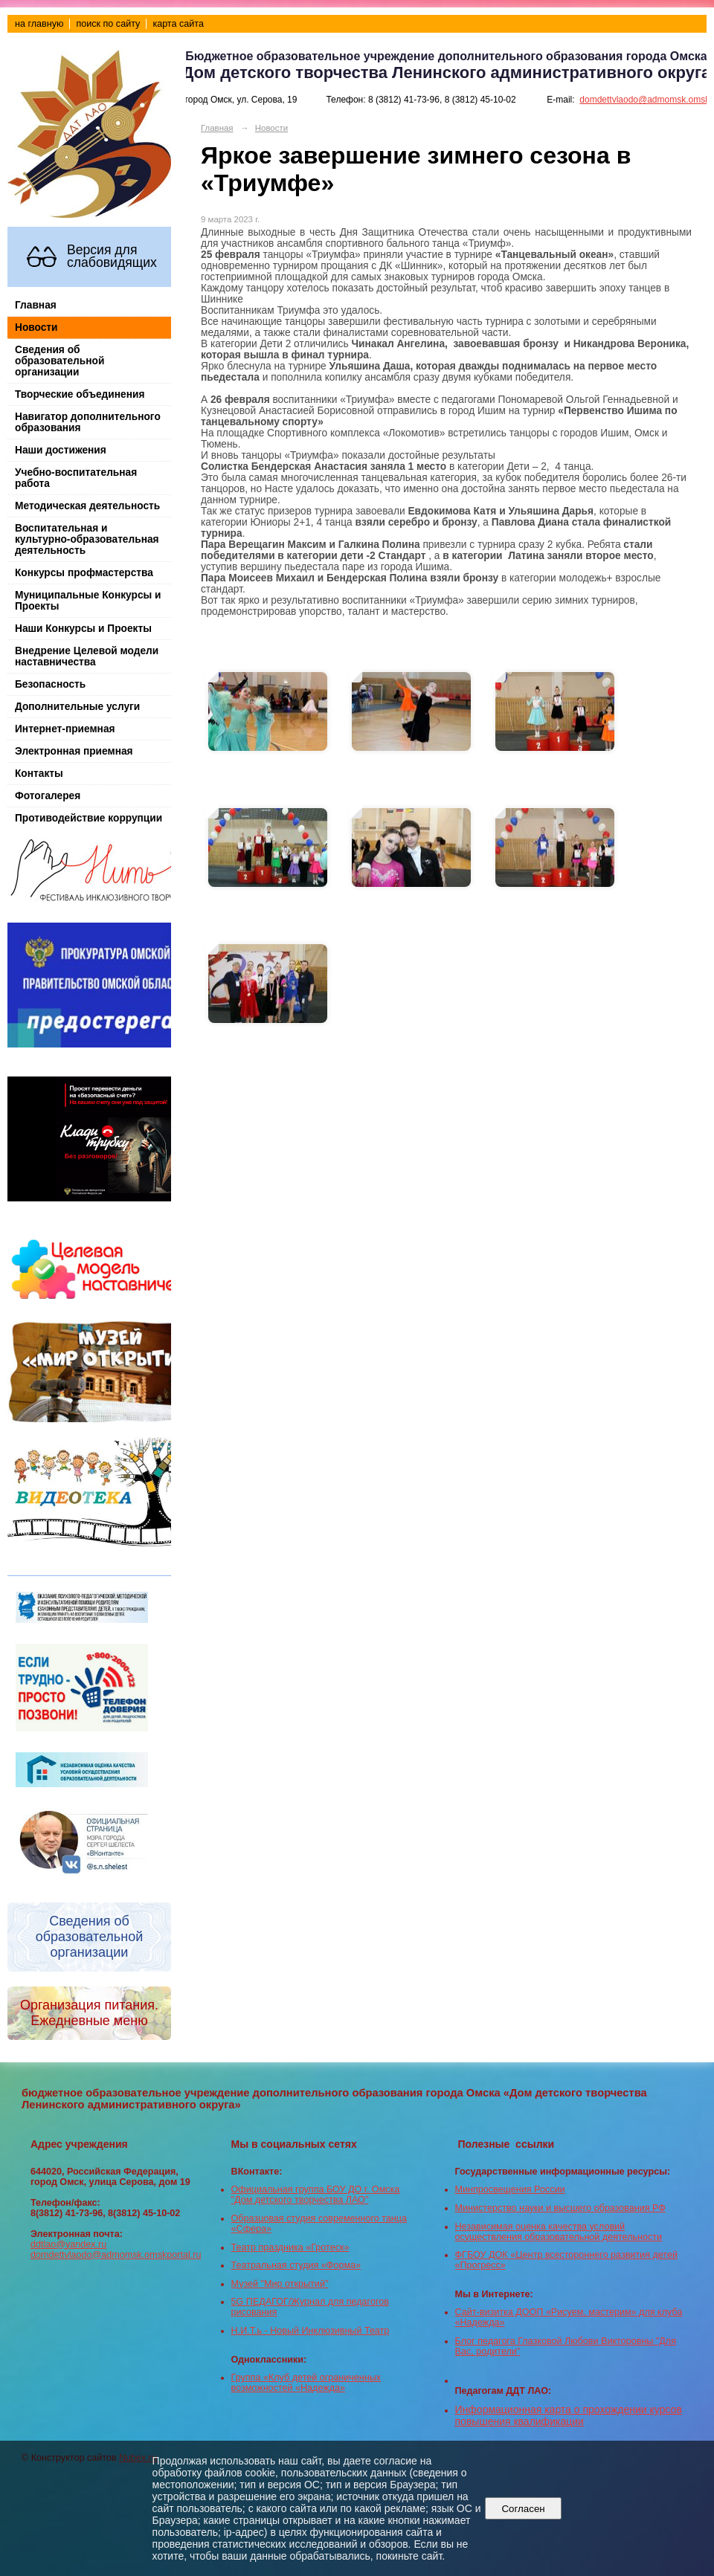 The width and height of the screenshot is (714, 2576). Describe the element at coordinates (65, 729) in the screenshot. I see `Интернет-приемная` at that location.